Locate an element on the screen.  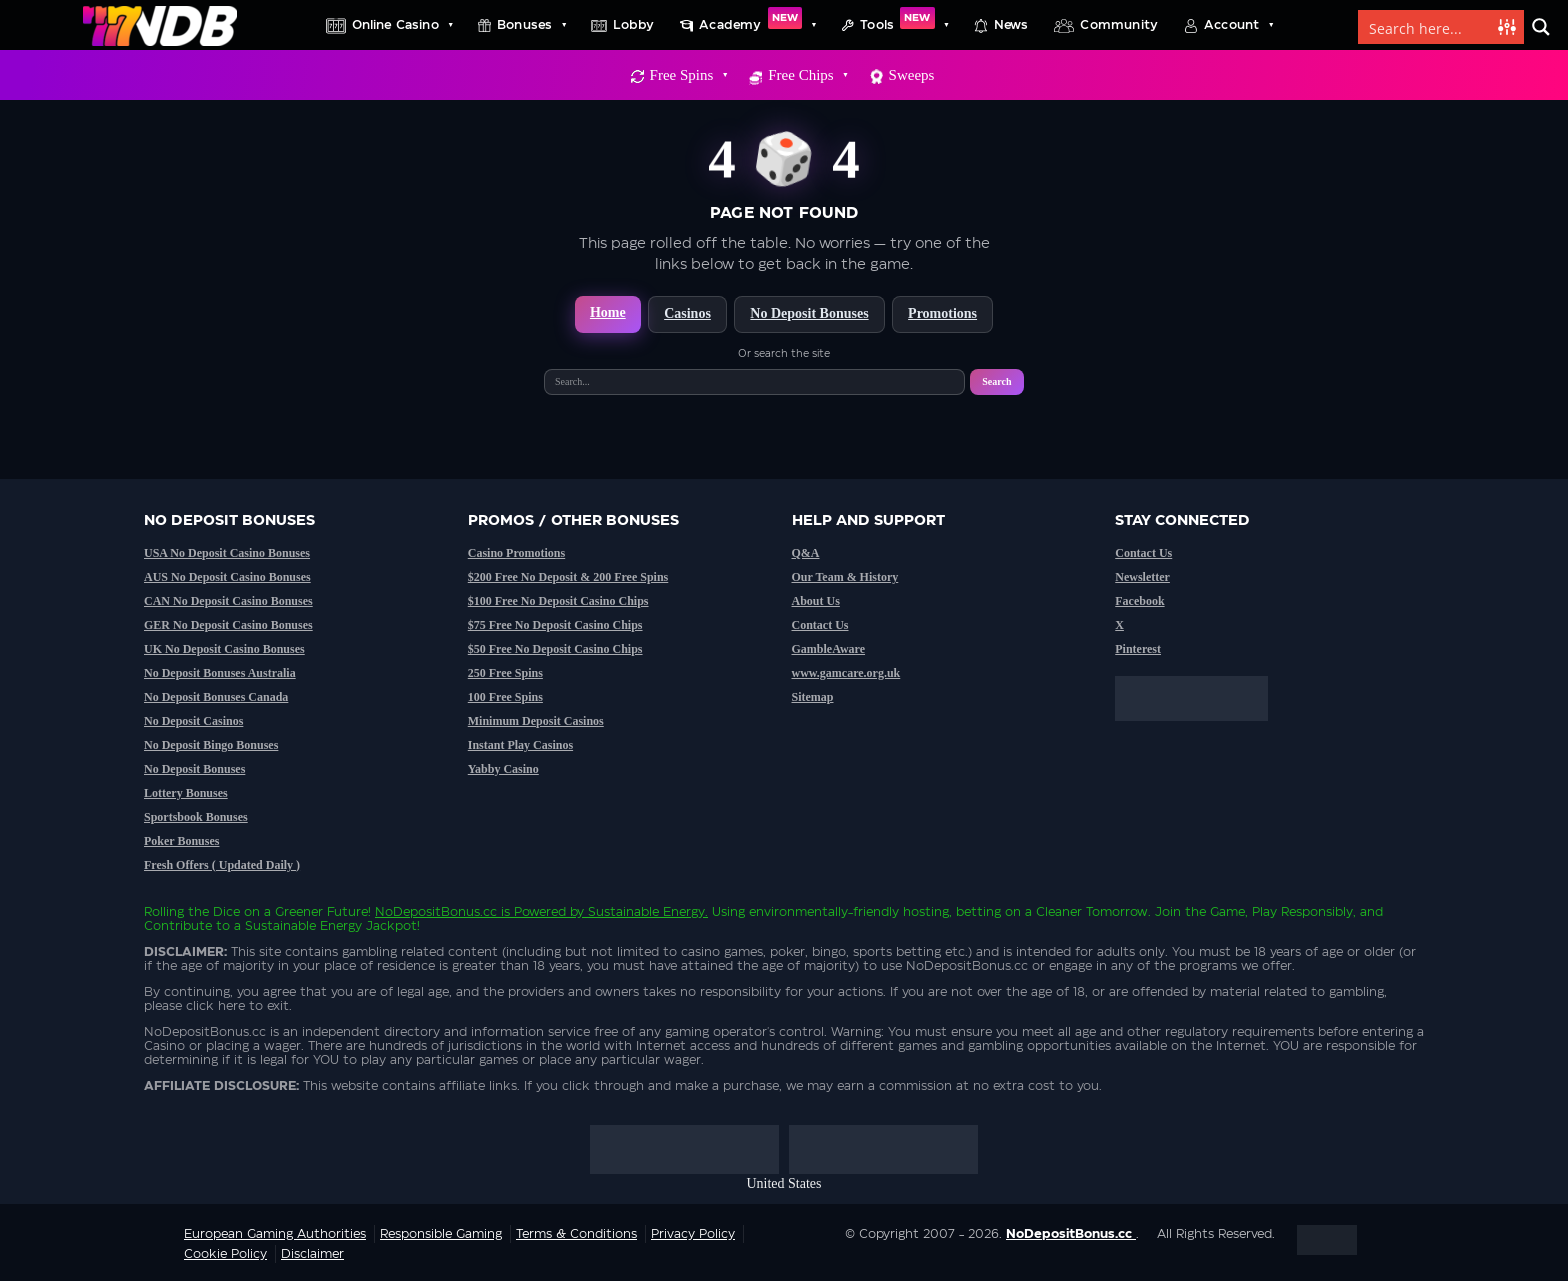
$100 Free No Deposit Casino Chips is located at coordinates (558, 601).